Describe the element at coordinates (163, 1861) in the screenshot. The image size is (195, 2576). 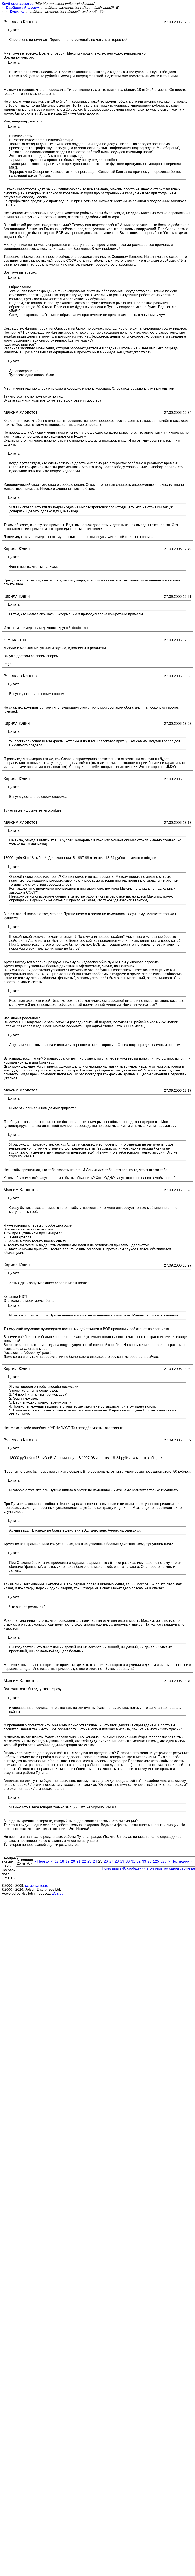
I see `525` at that location.